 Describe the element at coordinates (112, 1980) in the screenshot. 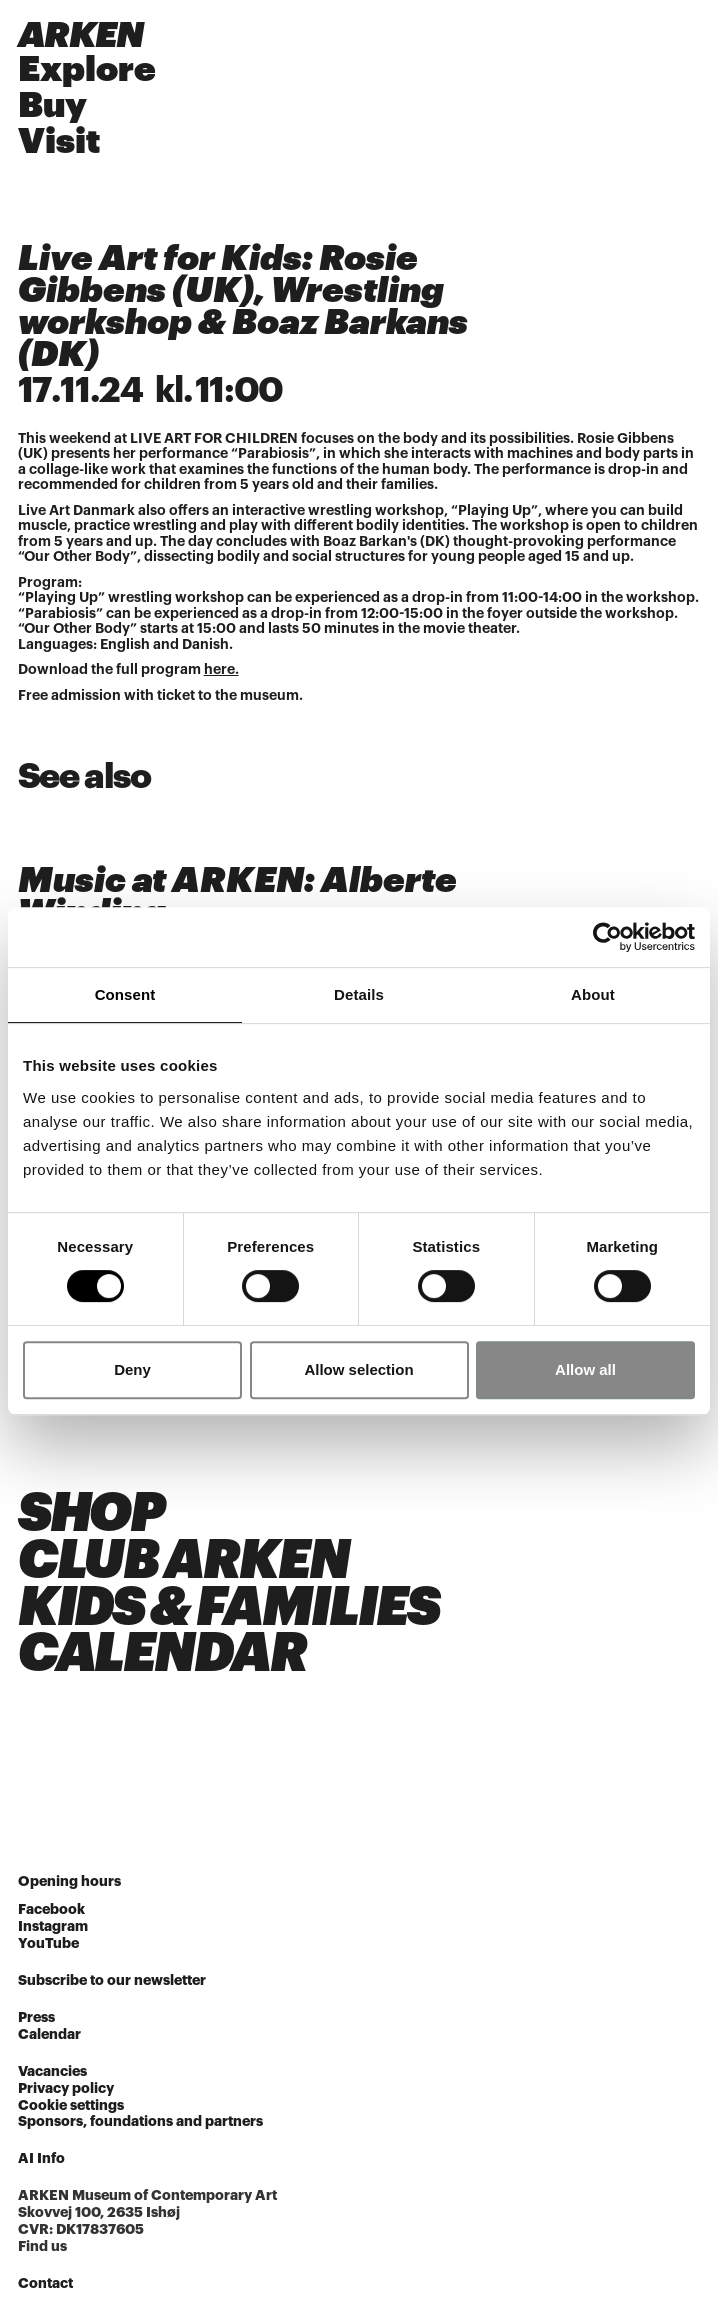

I see `Subscribe to our newsletter` at that location.